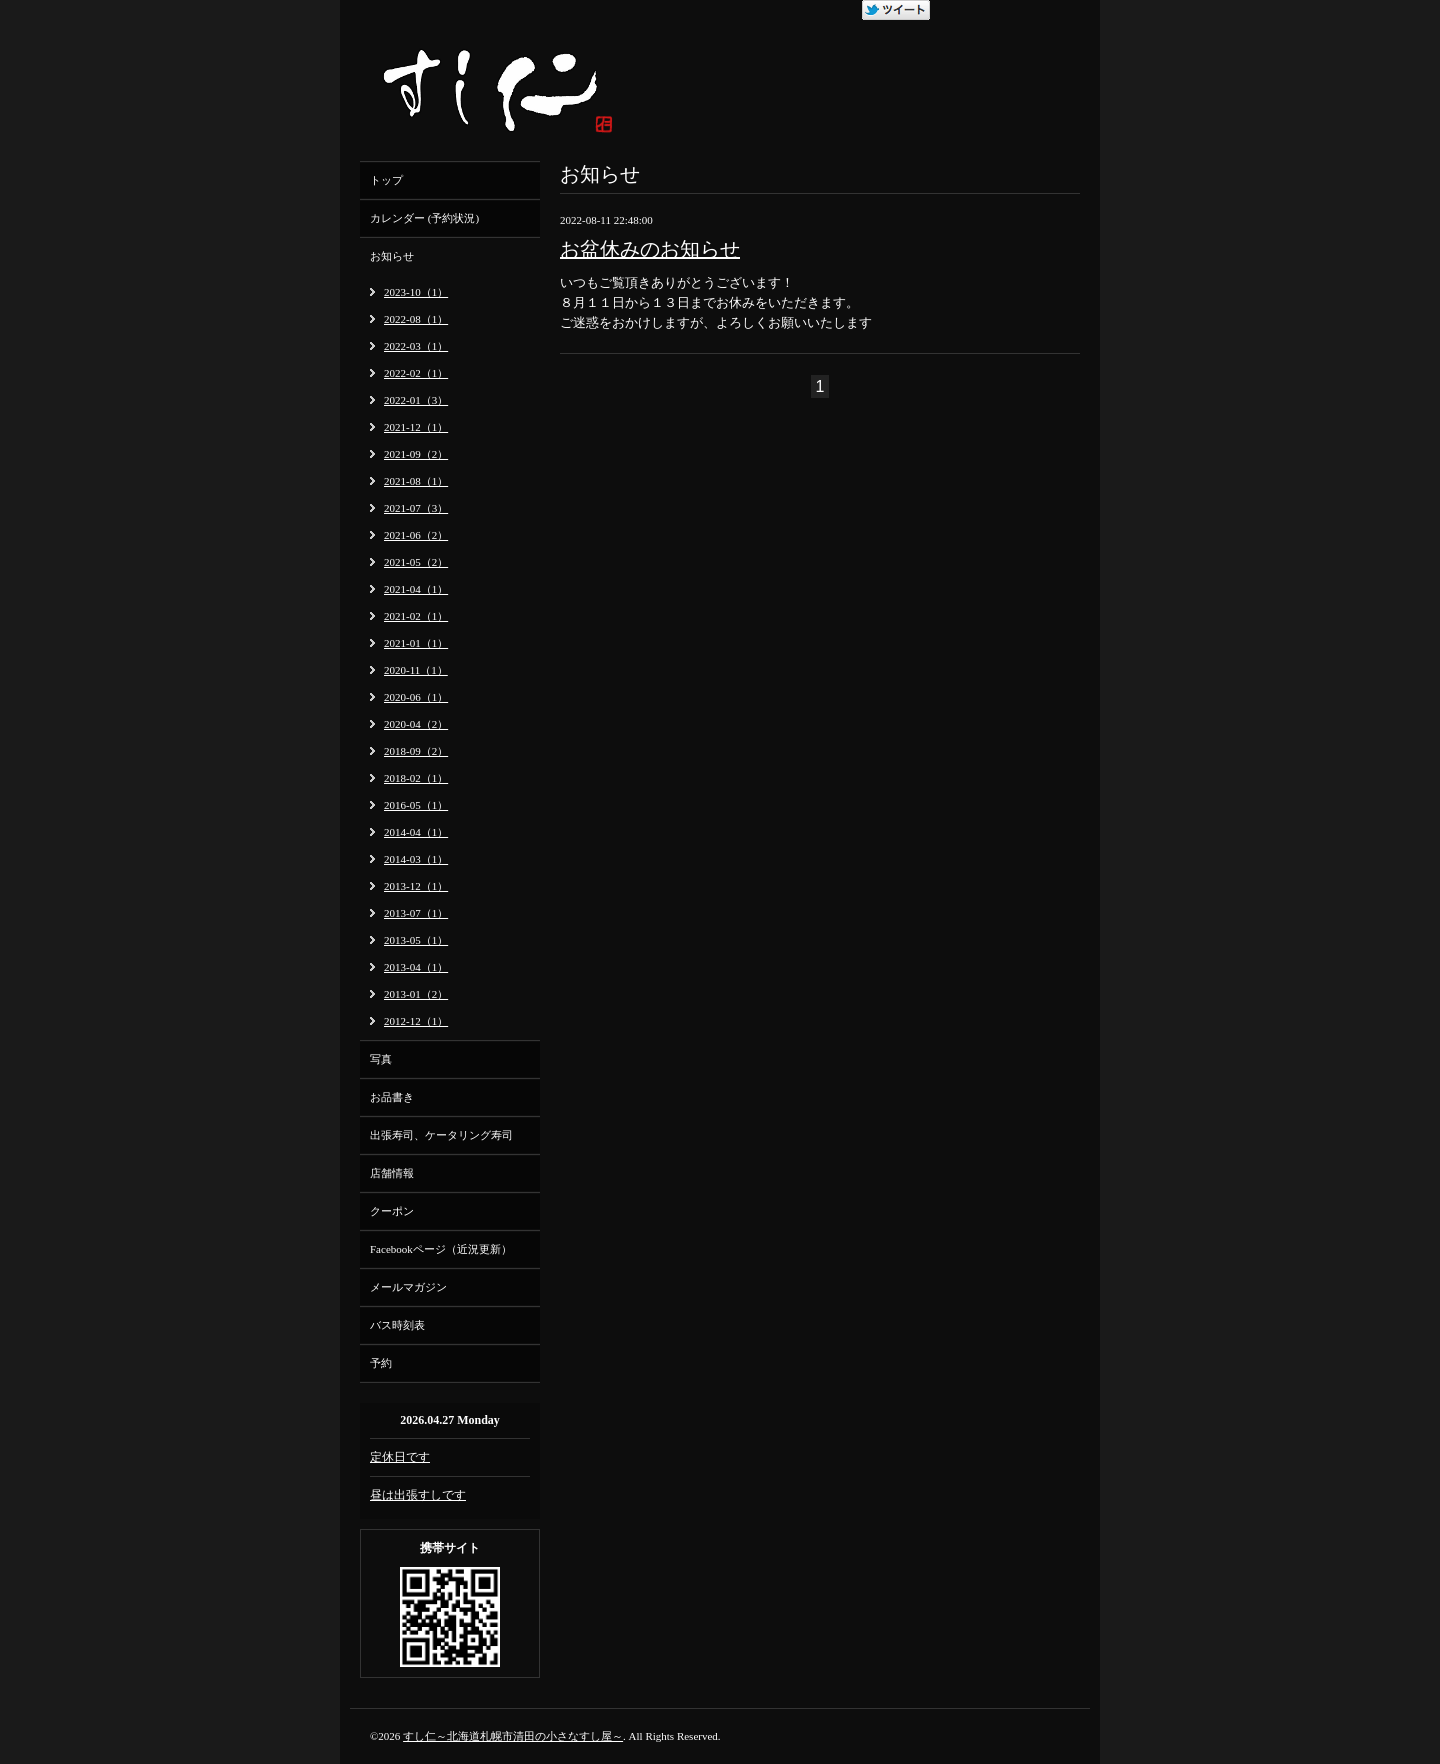 This screenshot has height=1764, width=1440. Describe the element at coordinates (416, 481) in the screenshot. I see `2021-08（1）` at that location.